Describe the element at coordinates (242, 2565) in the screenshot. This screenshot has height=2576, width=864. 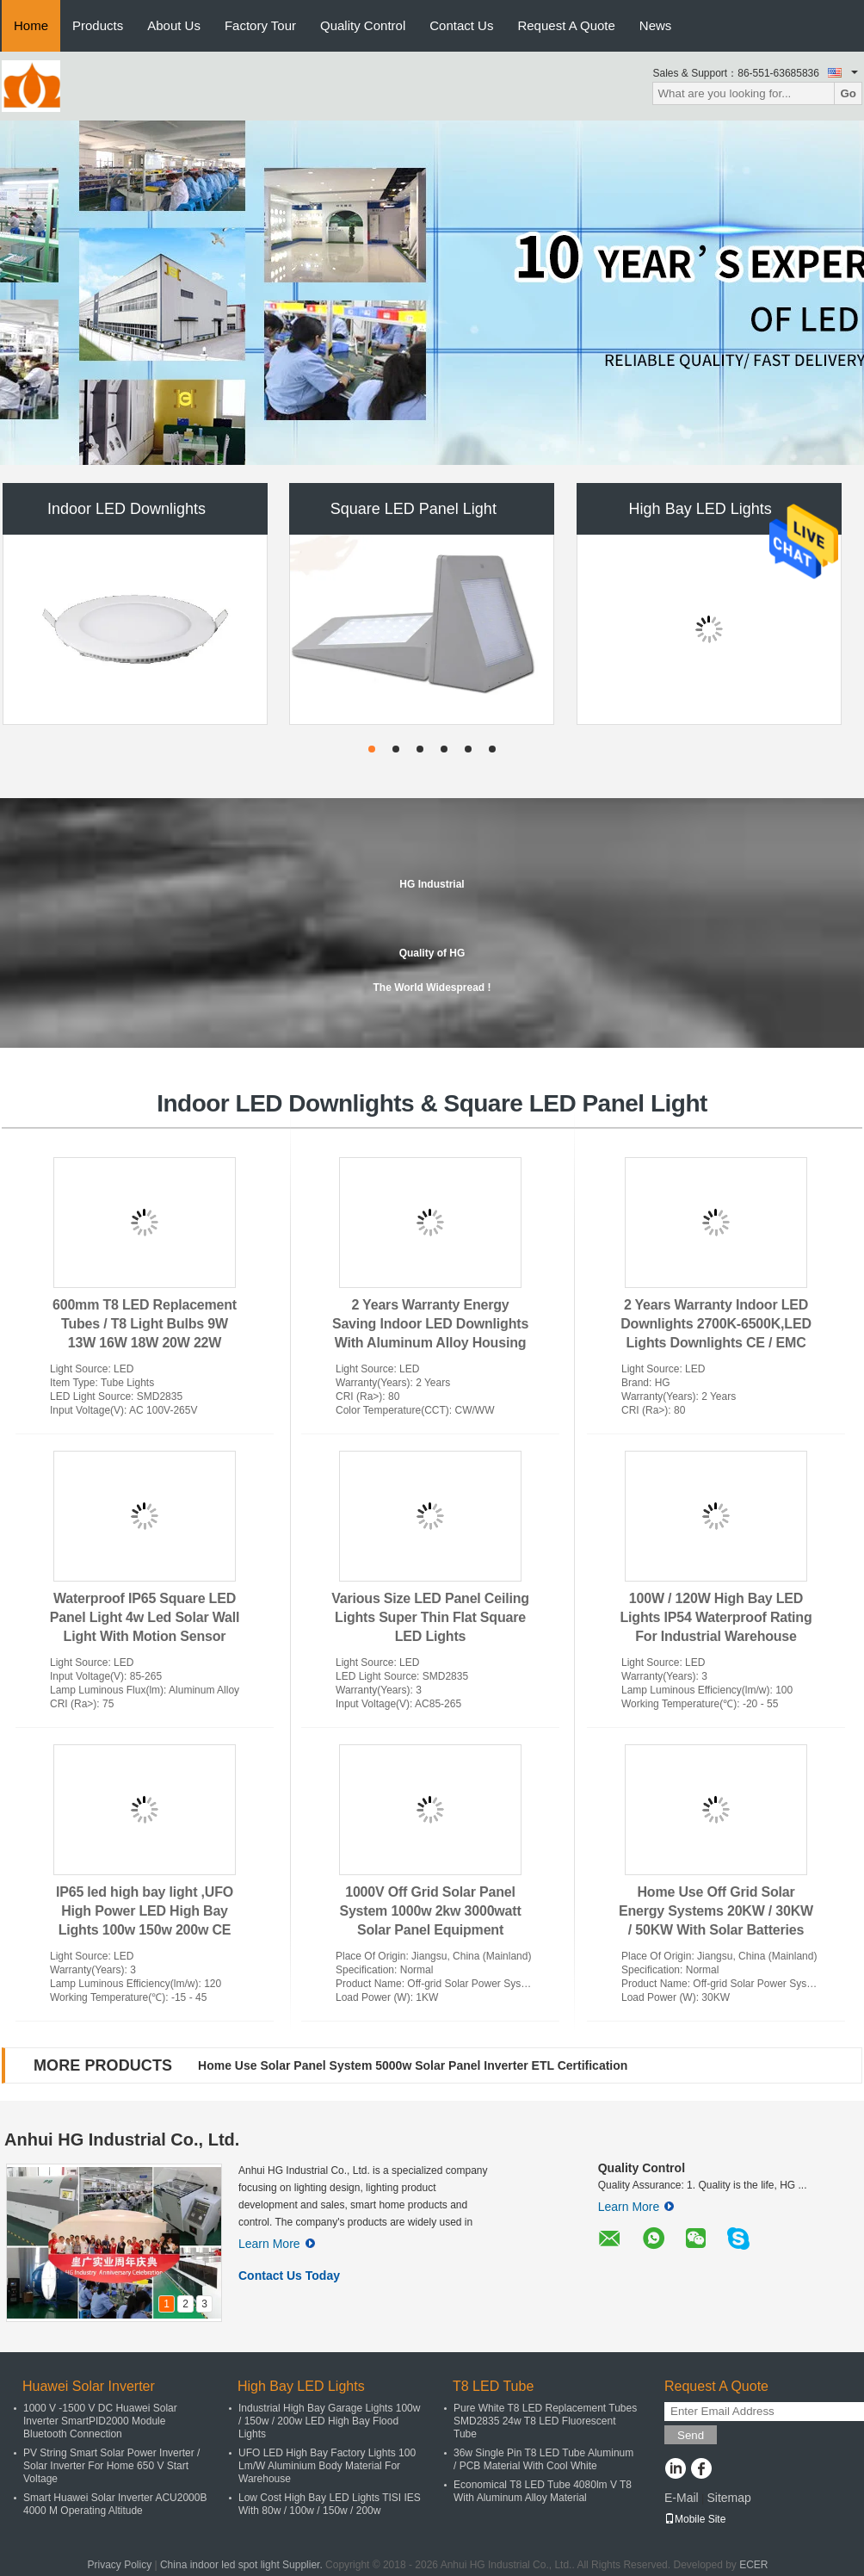
I see `China indoor led spot light Supplier.` at that location.